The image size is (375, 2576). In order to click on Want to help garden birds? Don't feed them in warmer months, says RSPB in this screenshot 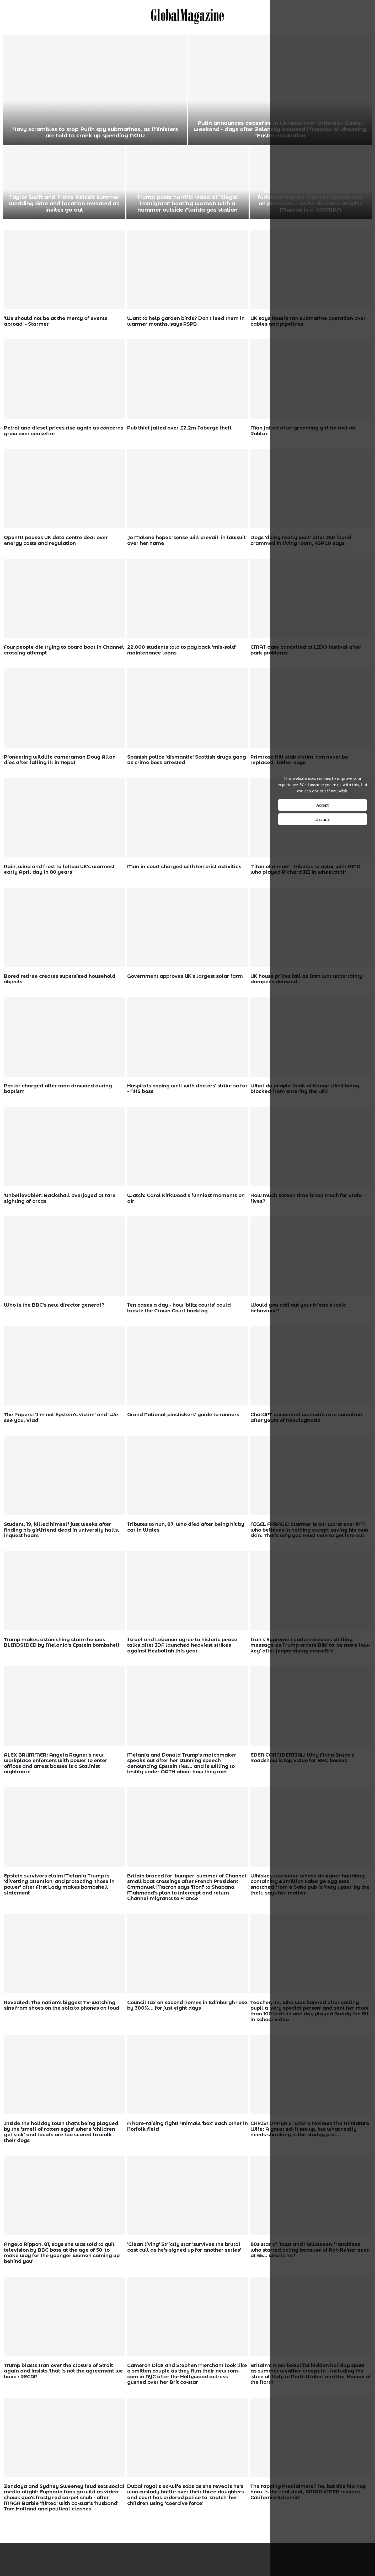, I will do `click(186, 321)`.